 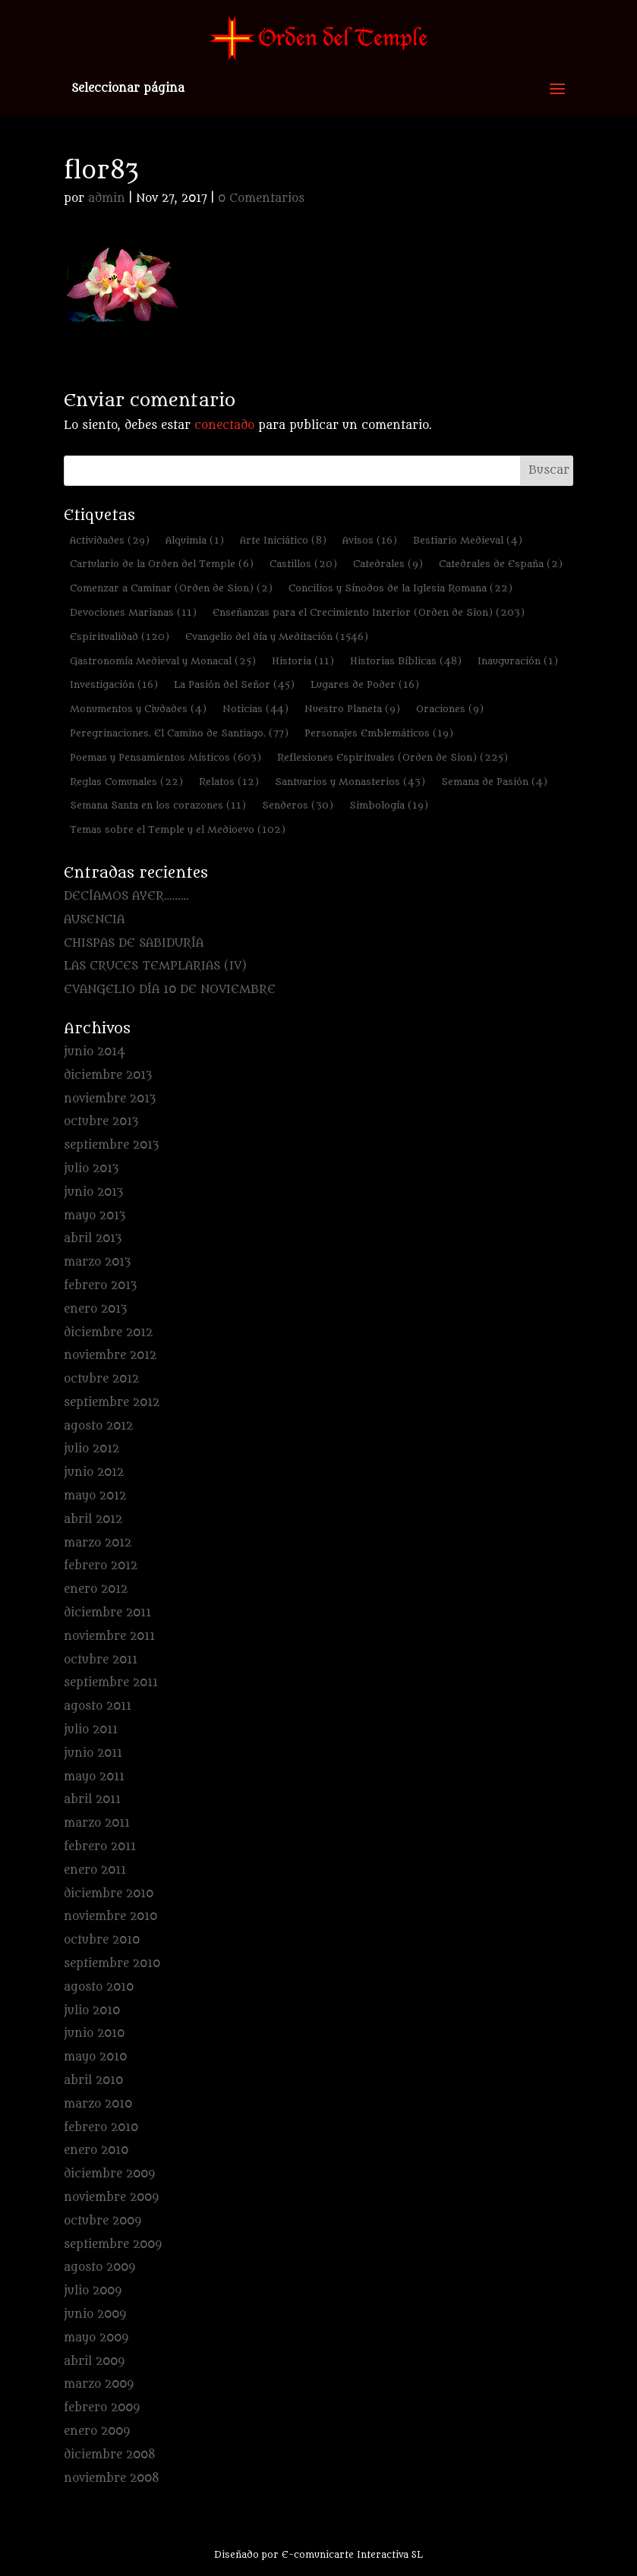 What do you see at coordinates (170, 989) in the screenshot?
I see `EVANGELIO DÍA 10 DE NOVIEMBRE` at bounding box center [170, 989].